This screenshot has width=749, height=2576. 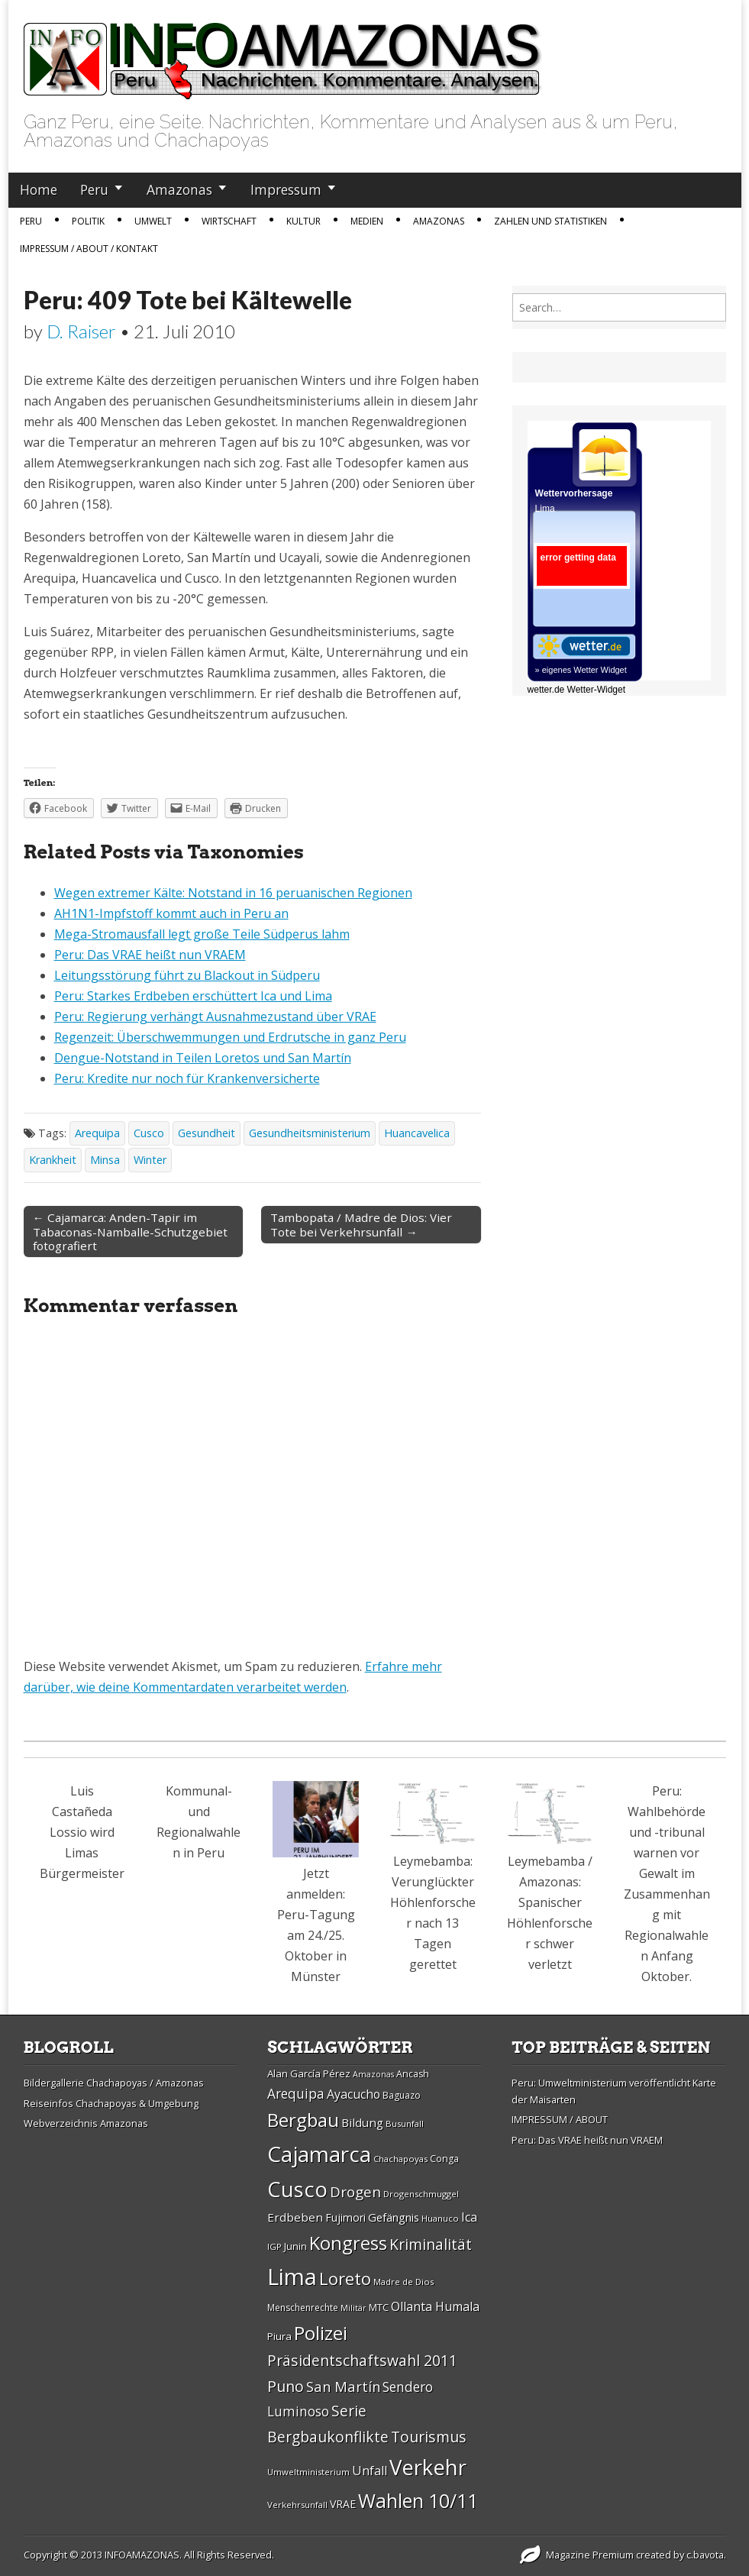 What do you see at coordinates (187, 975) in the screenshot?
I see `Leitungsstörung führt zu Blackout in Südperu` at bounding box center [187, 975].